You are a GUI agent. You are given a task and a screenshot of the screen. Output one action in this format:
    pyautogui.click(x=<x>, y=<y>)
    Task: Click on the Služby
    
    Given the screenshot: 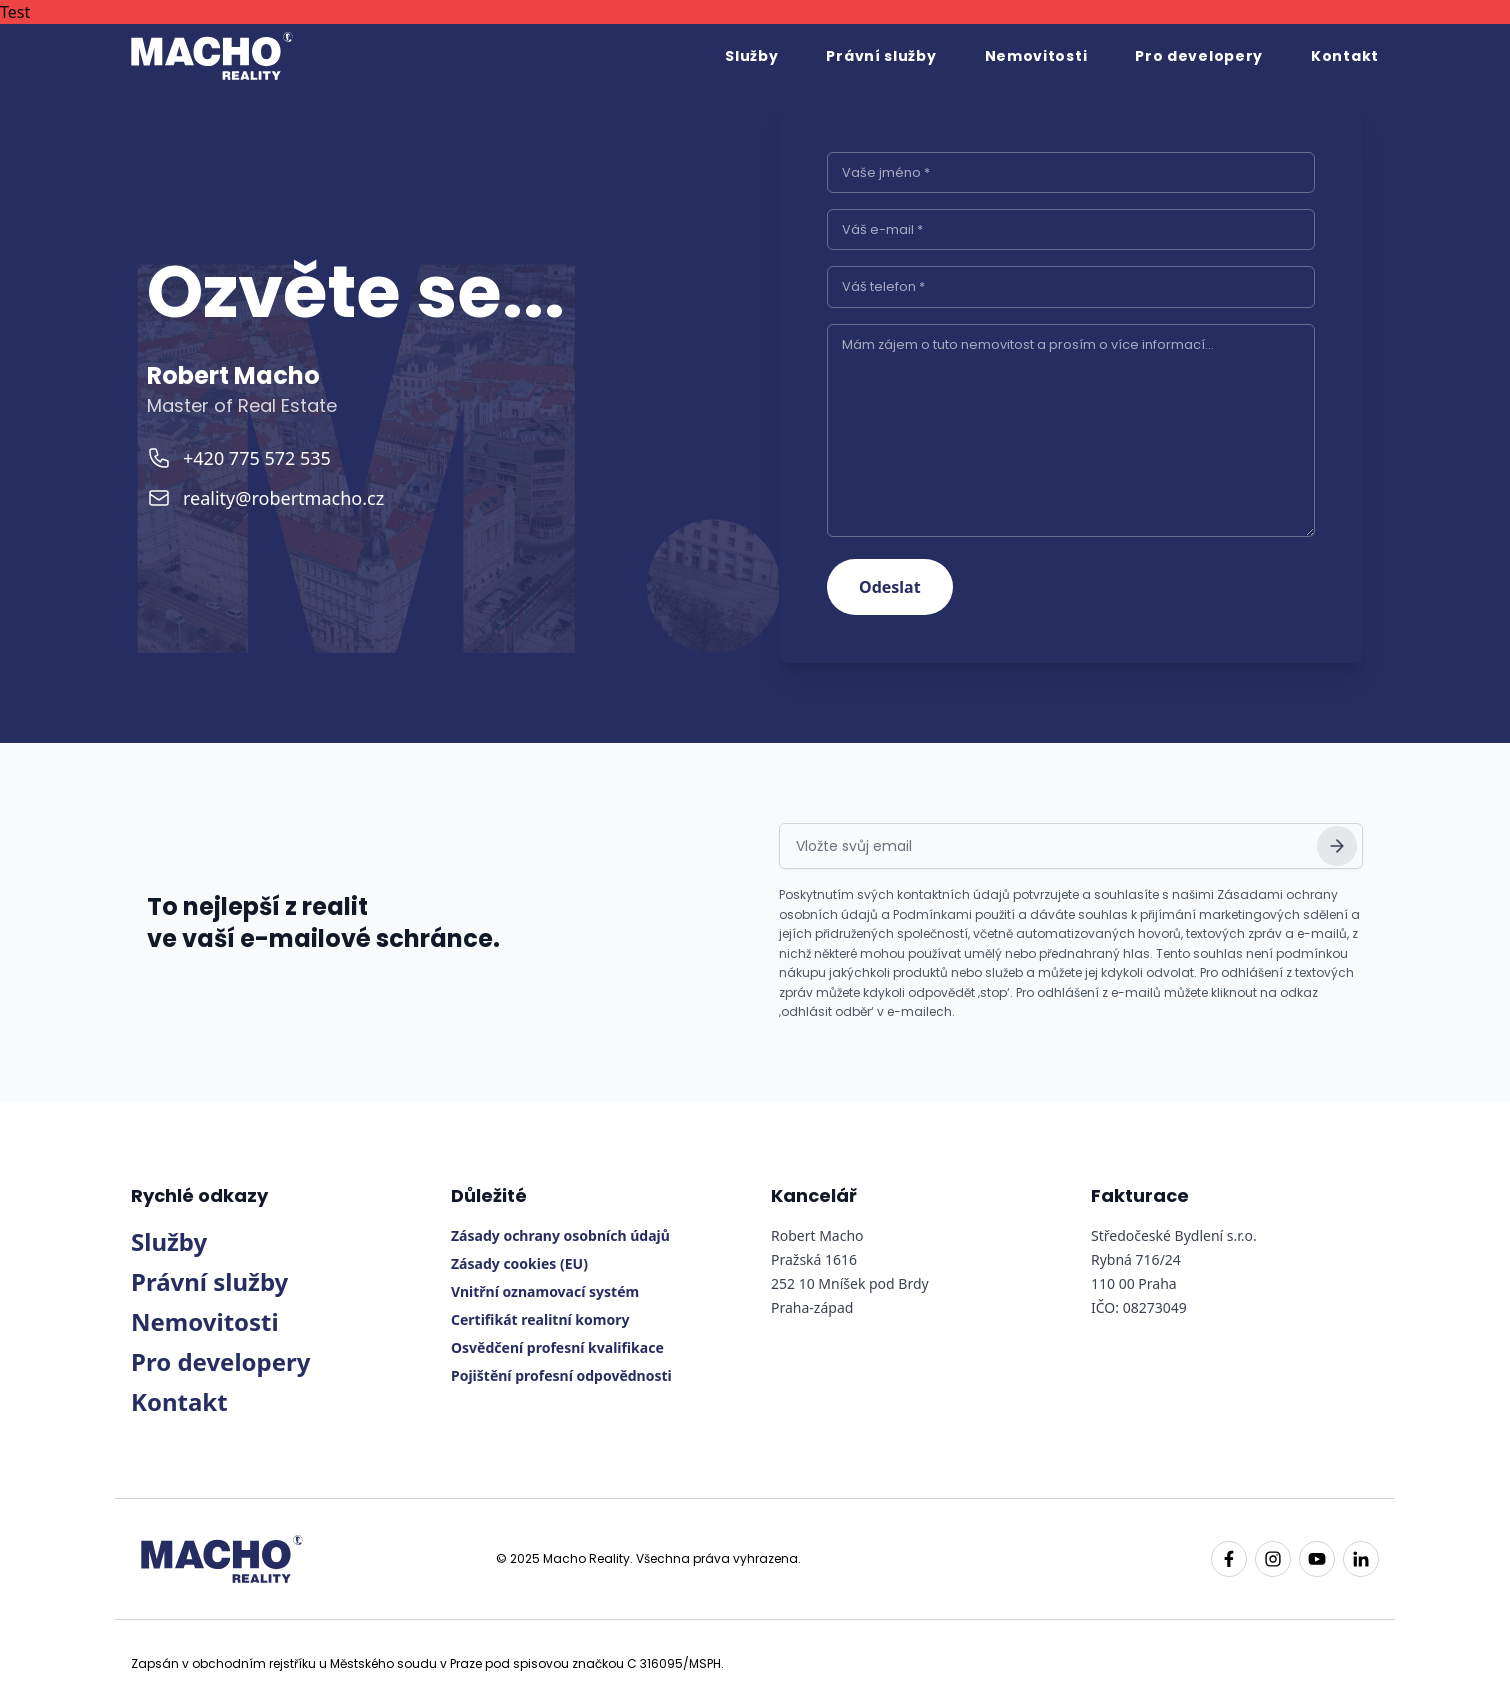 What is the action you would take?
    pyautogui.click(x=751, y=56)
    